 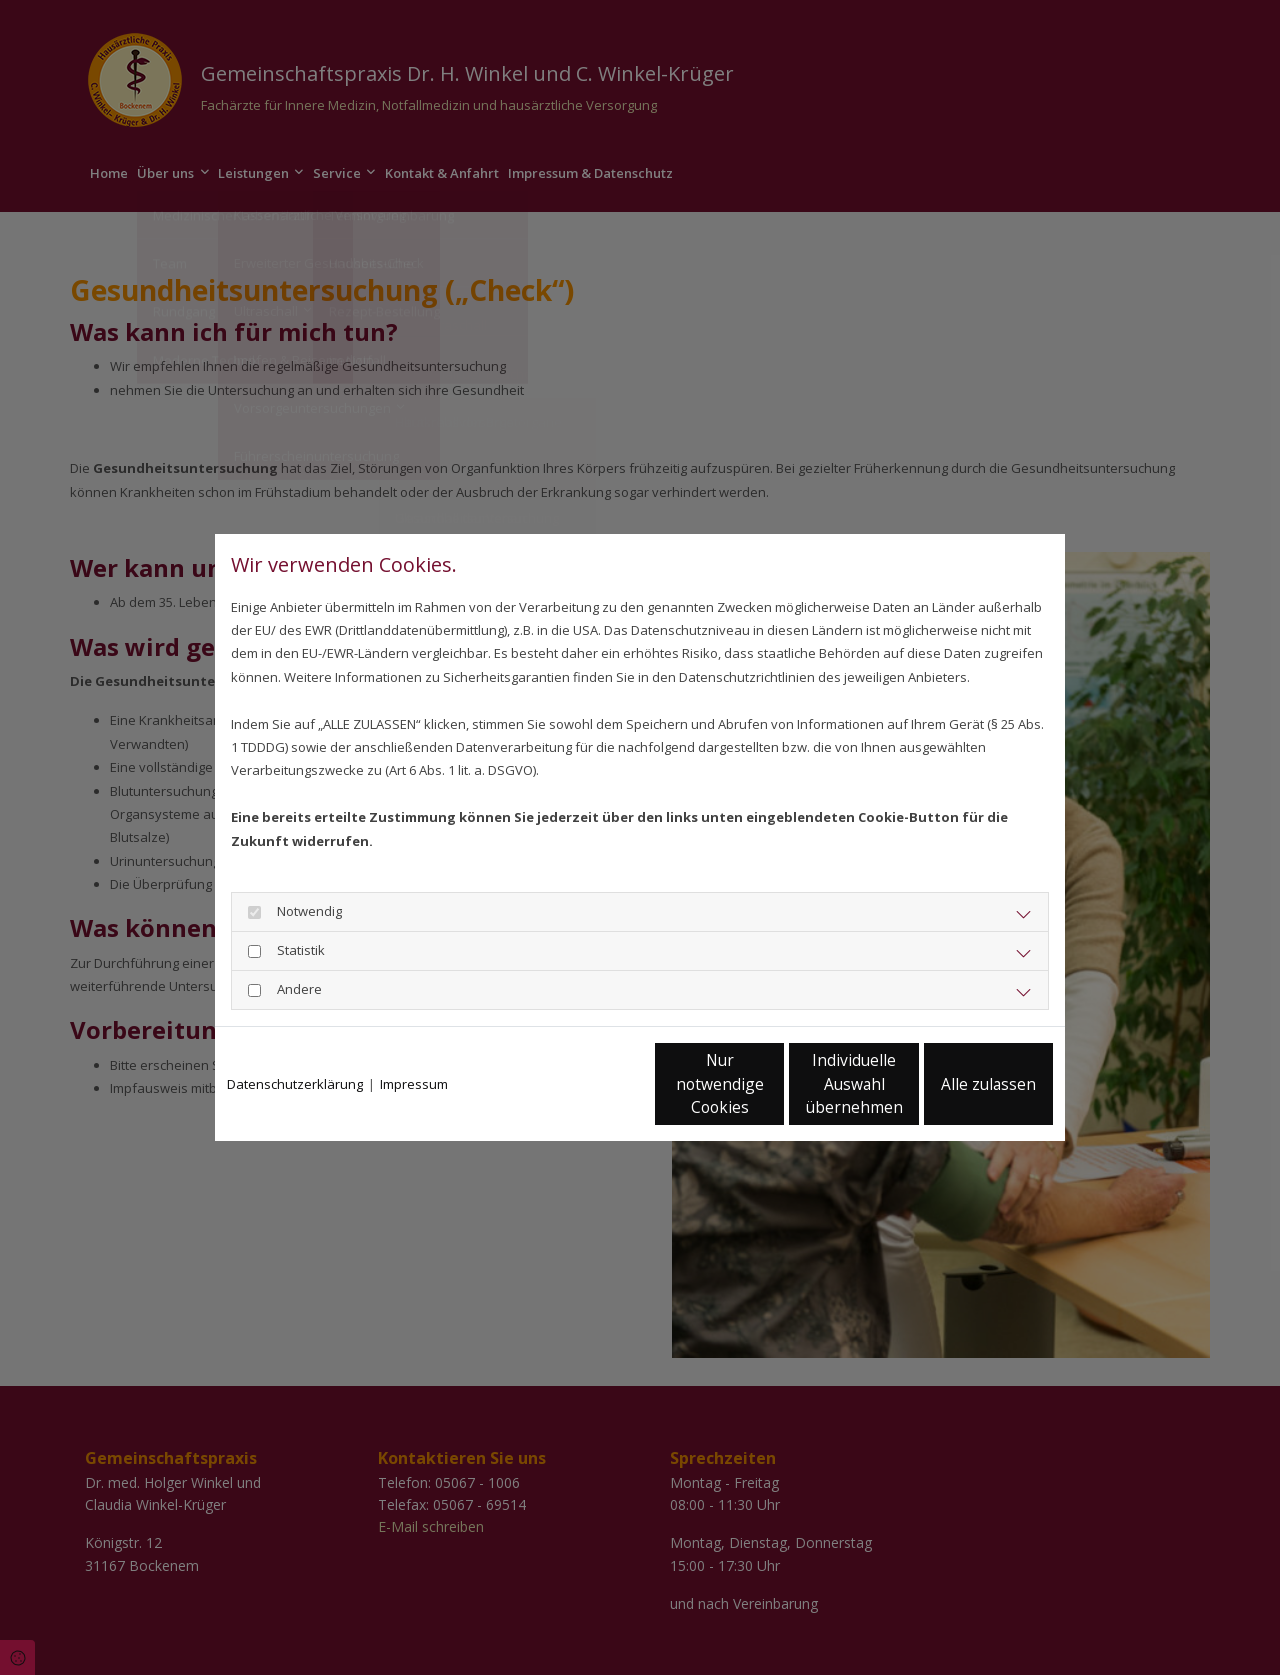 What do you see at coordinates (960, 1084) in the screenshot?
I see `Alle zulassen` at bounding box center [960, 1084].